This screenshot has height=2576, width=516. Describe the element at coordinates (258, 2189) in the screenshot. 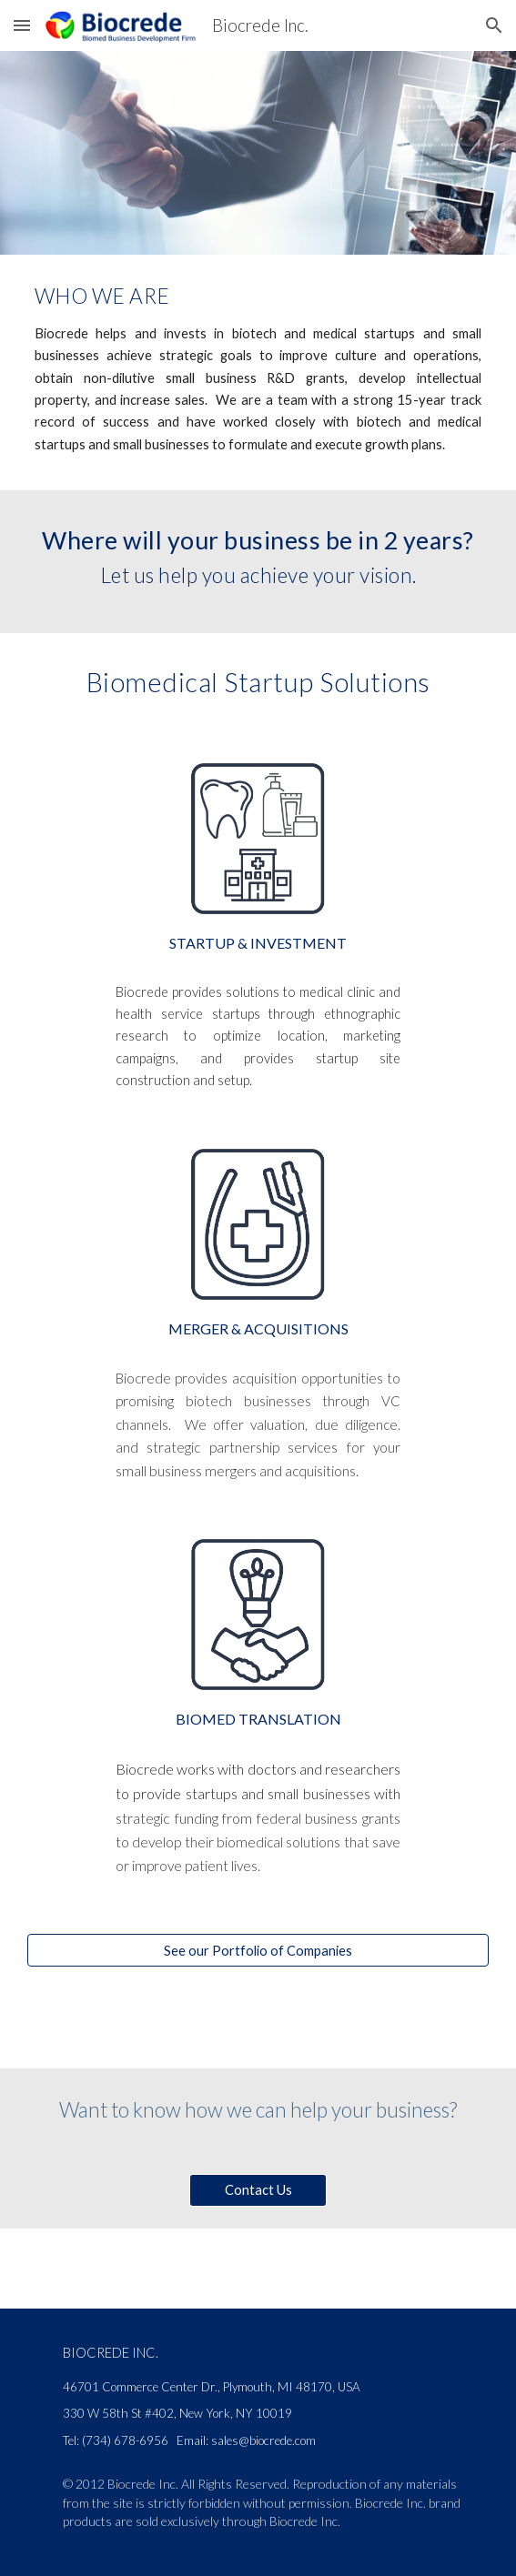

I see `[Contact Us]` at that location.